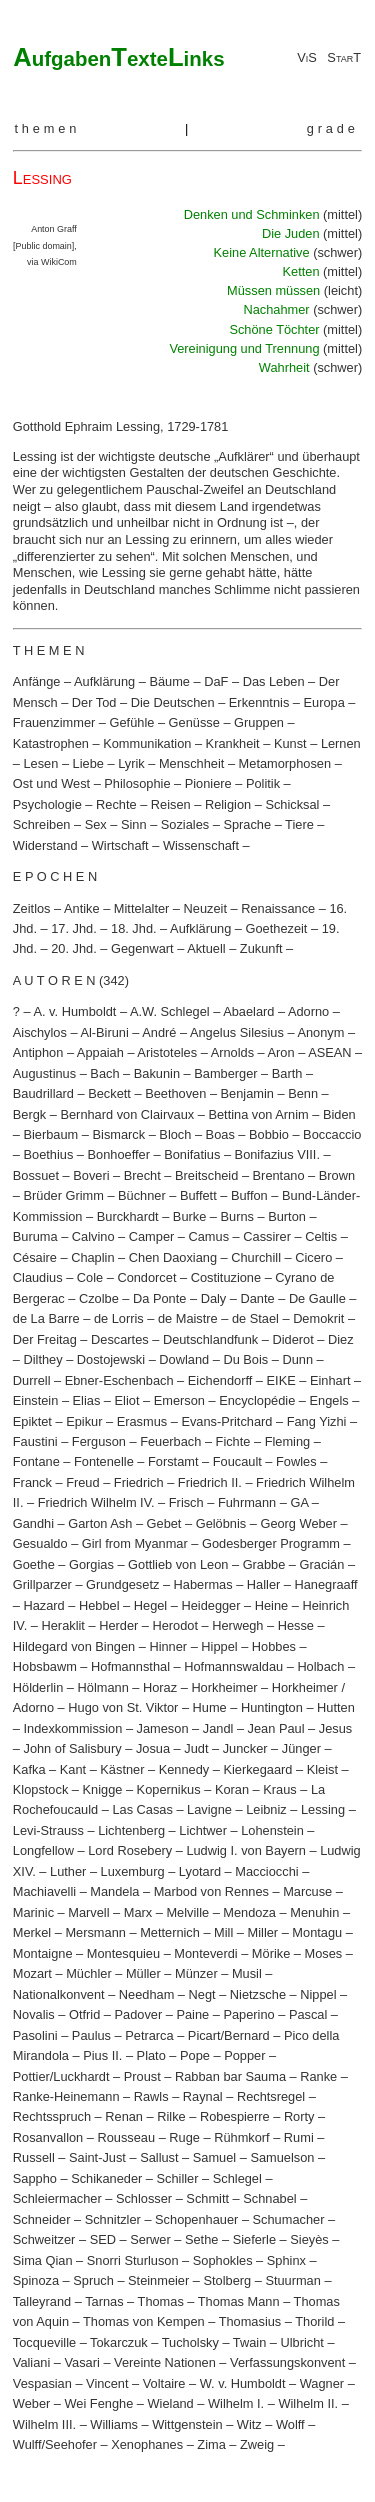 This screenshot has width=375, height=2502. Describe the element at coordinates (161, 2301) in the screenshot. I see `Thomas` at that location.